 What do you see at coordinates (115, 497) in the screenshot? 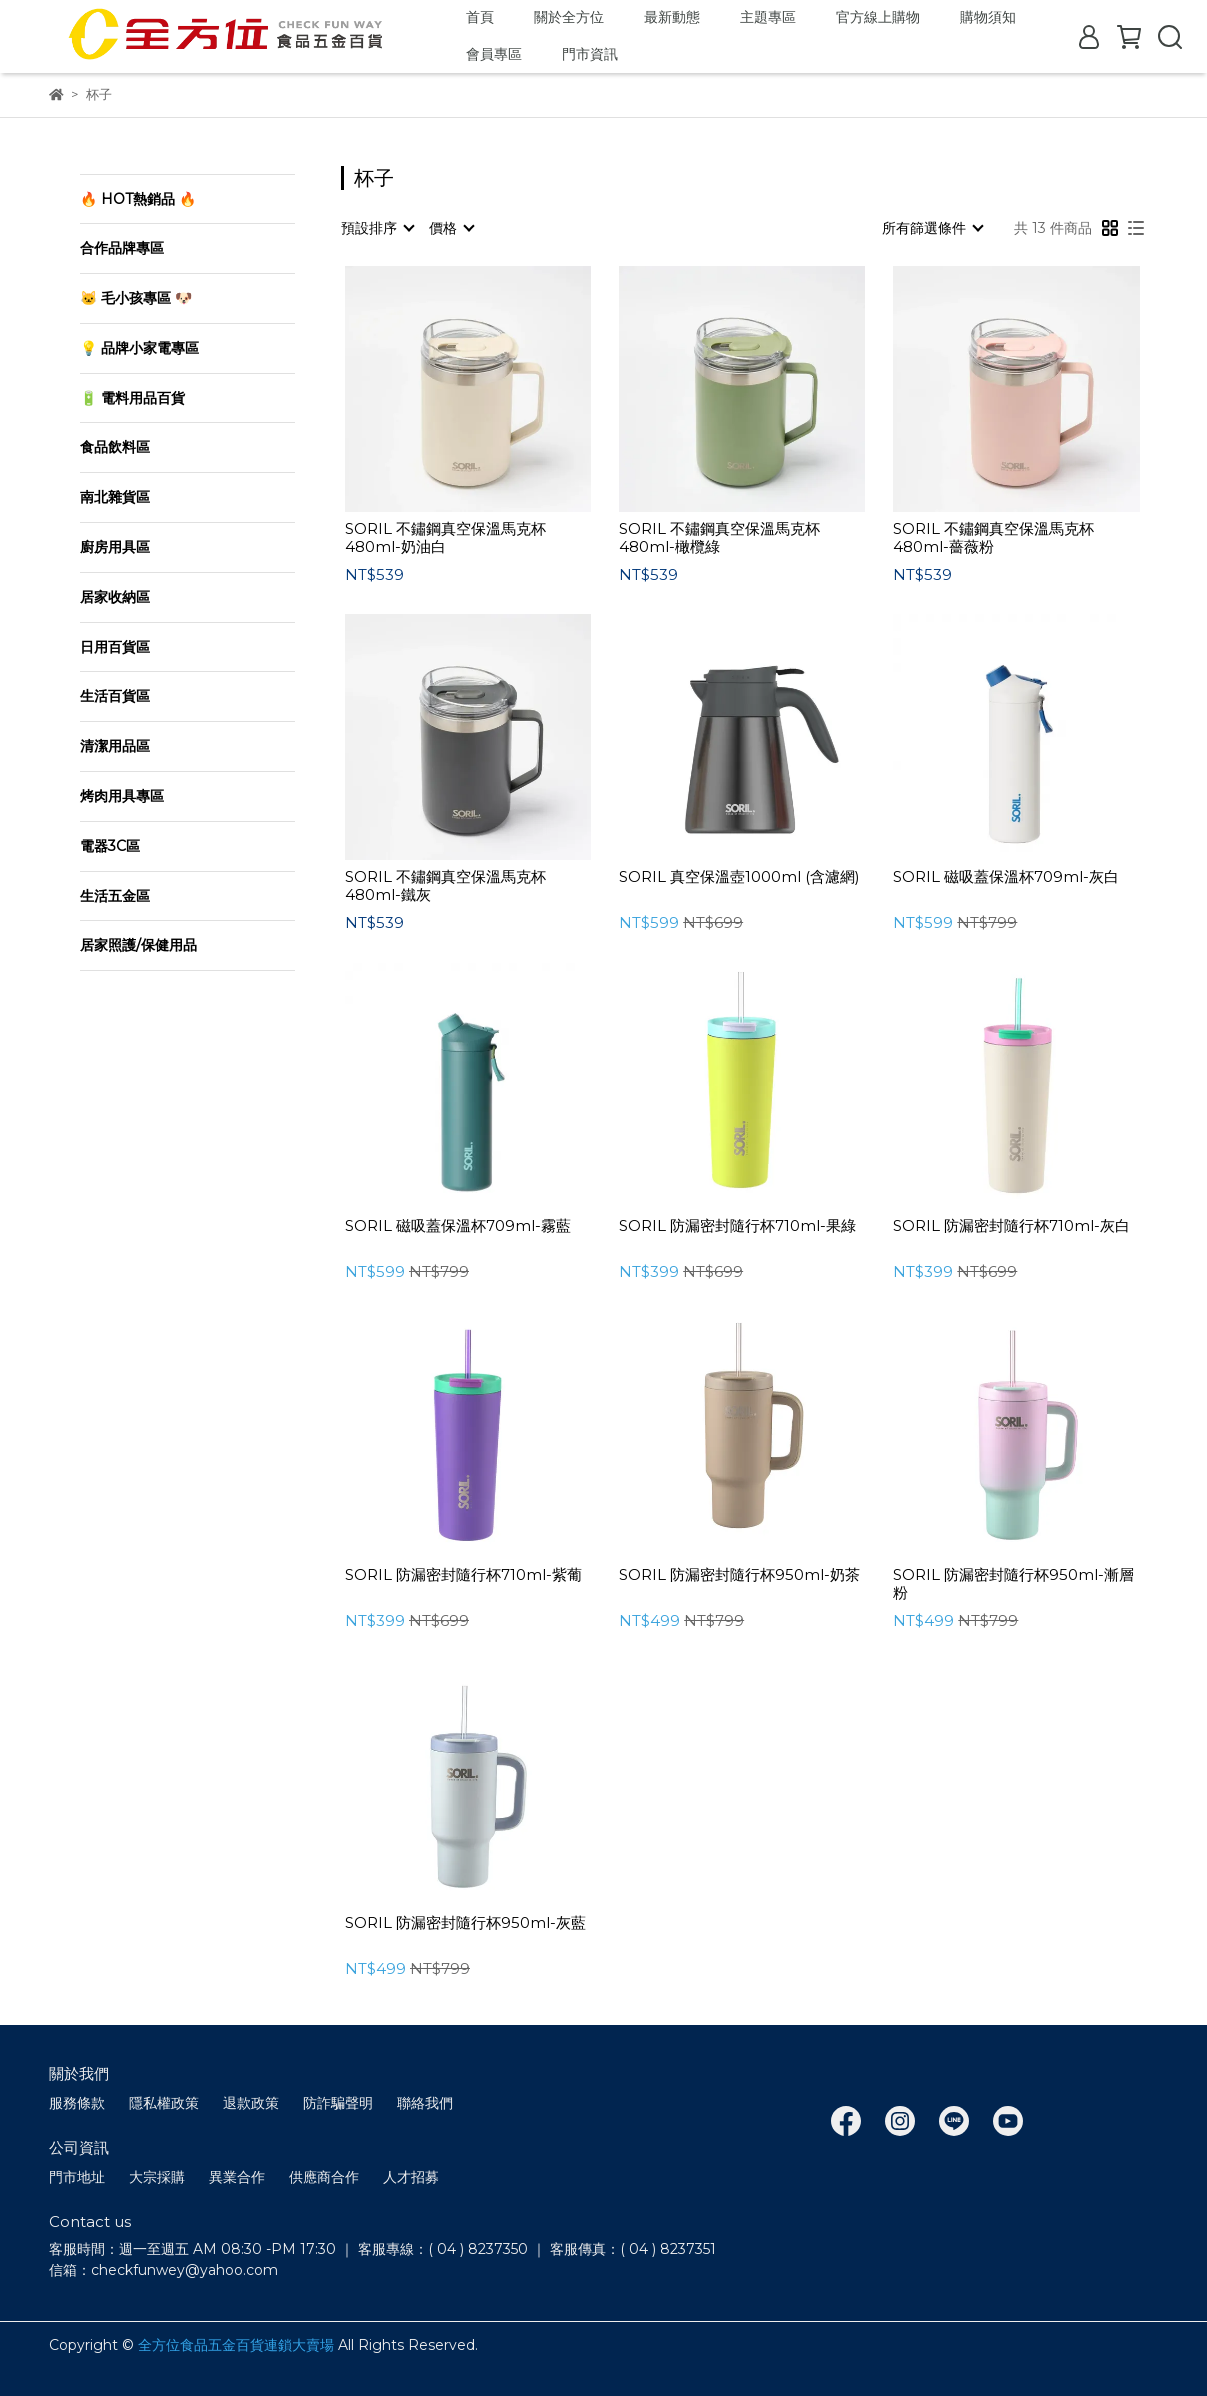
I see `南北雜貨區` at bounding box center [115, 497].